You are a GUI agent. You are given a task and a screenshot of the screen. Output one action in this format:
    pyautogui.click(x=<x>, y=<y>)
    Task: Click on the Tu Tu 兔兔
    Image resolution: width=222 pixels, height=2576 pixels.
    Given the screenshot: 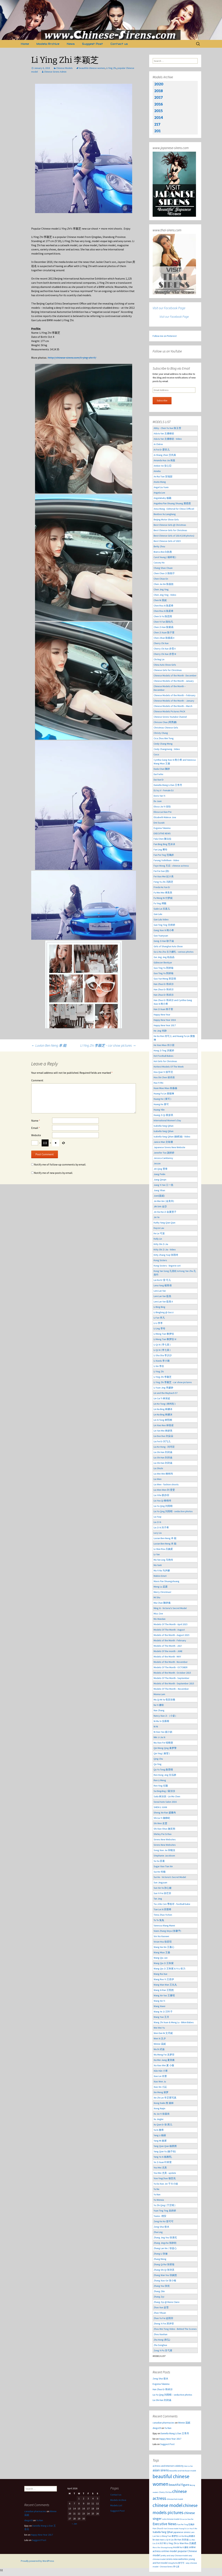 What is the action you would take?
    pyautogui.click(x=159, y=1920)
    